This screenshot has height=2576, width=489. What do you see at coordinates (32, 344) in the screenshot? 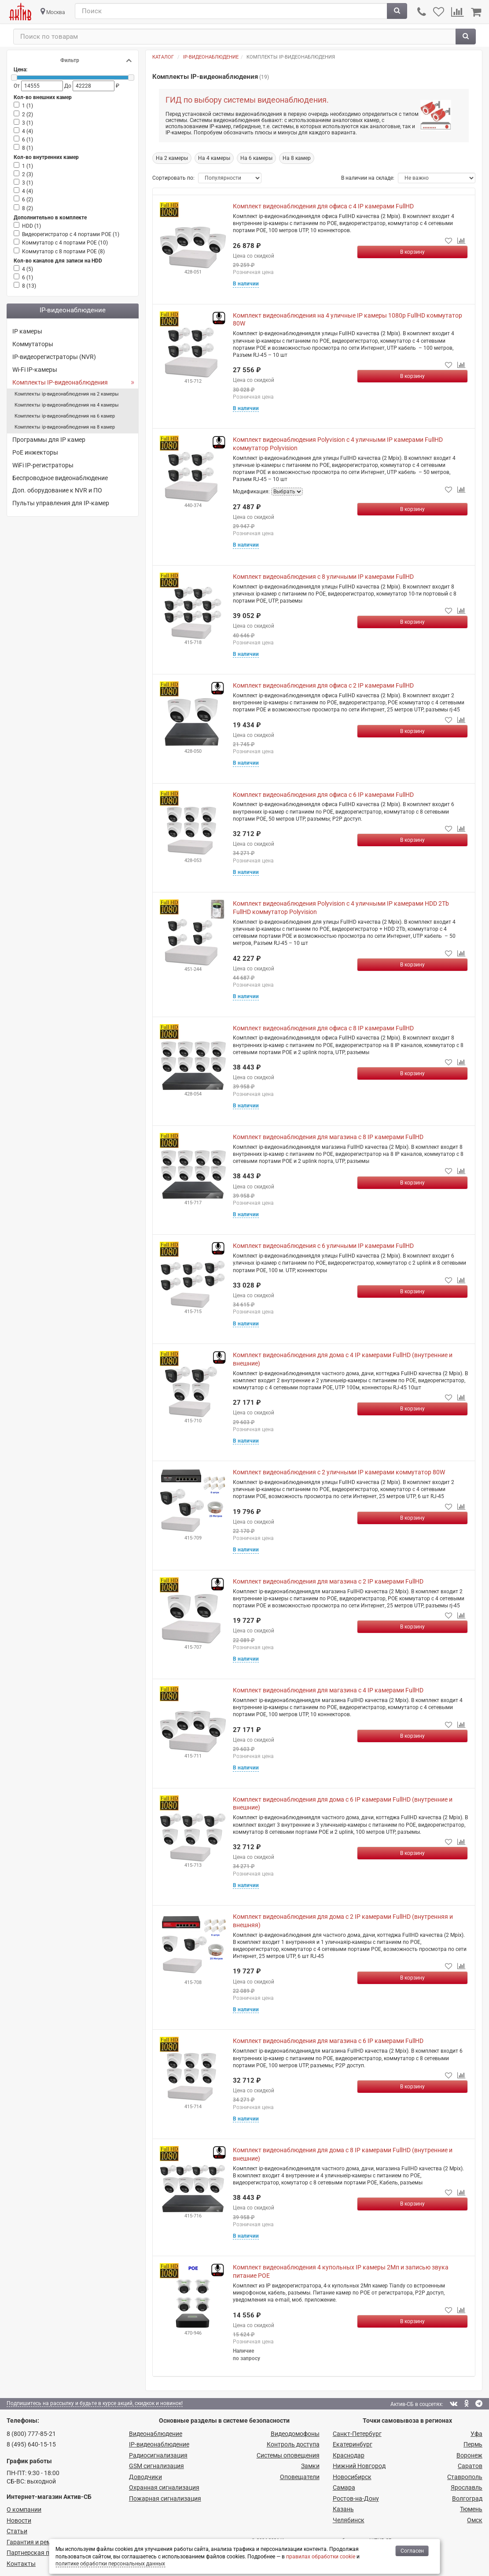
I see `Коммутаторы` at bounding box center [32, 344].